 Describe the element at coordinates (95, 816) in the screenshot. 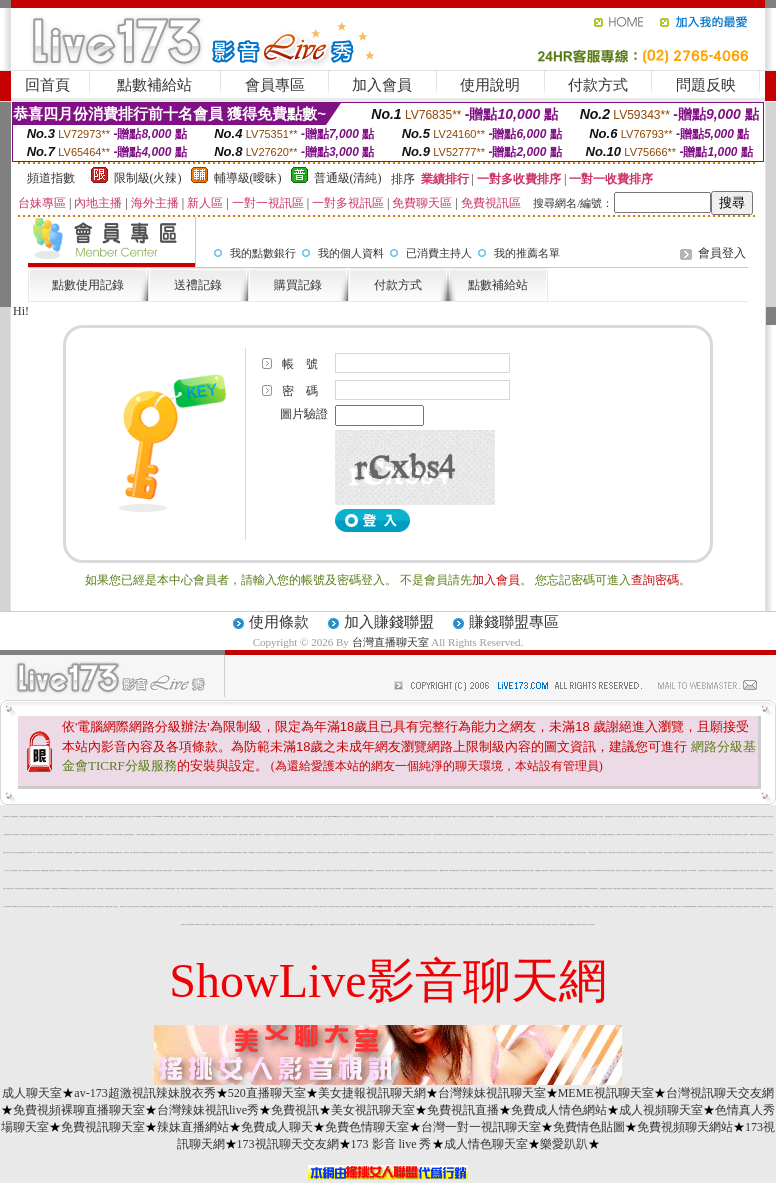

I see `台灣美女` at that location.